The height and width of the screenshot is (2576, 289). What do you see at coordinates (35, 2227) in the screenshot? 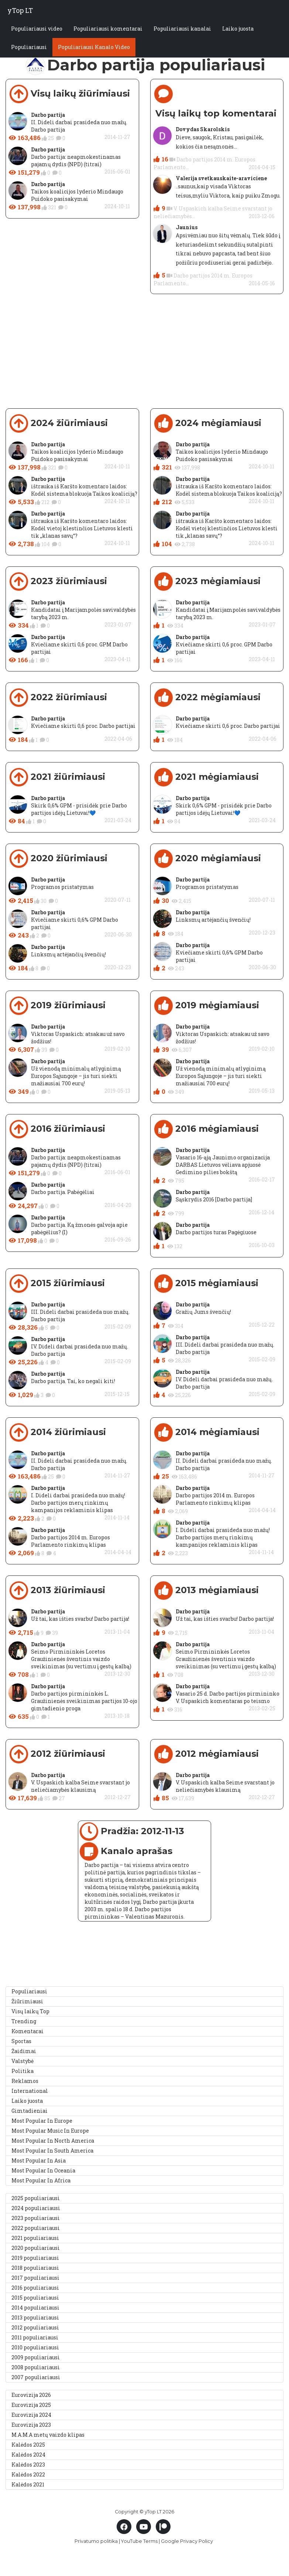
I see `2022 populiariausi` at bounding box center [35, 2227].